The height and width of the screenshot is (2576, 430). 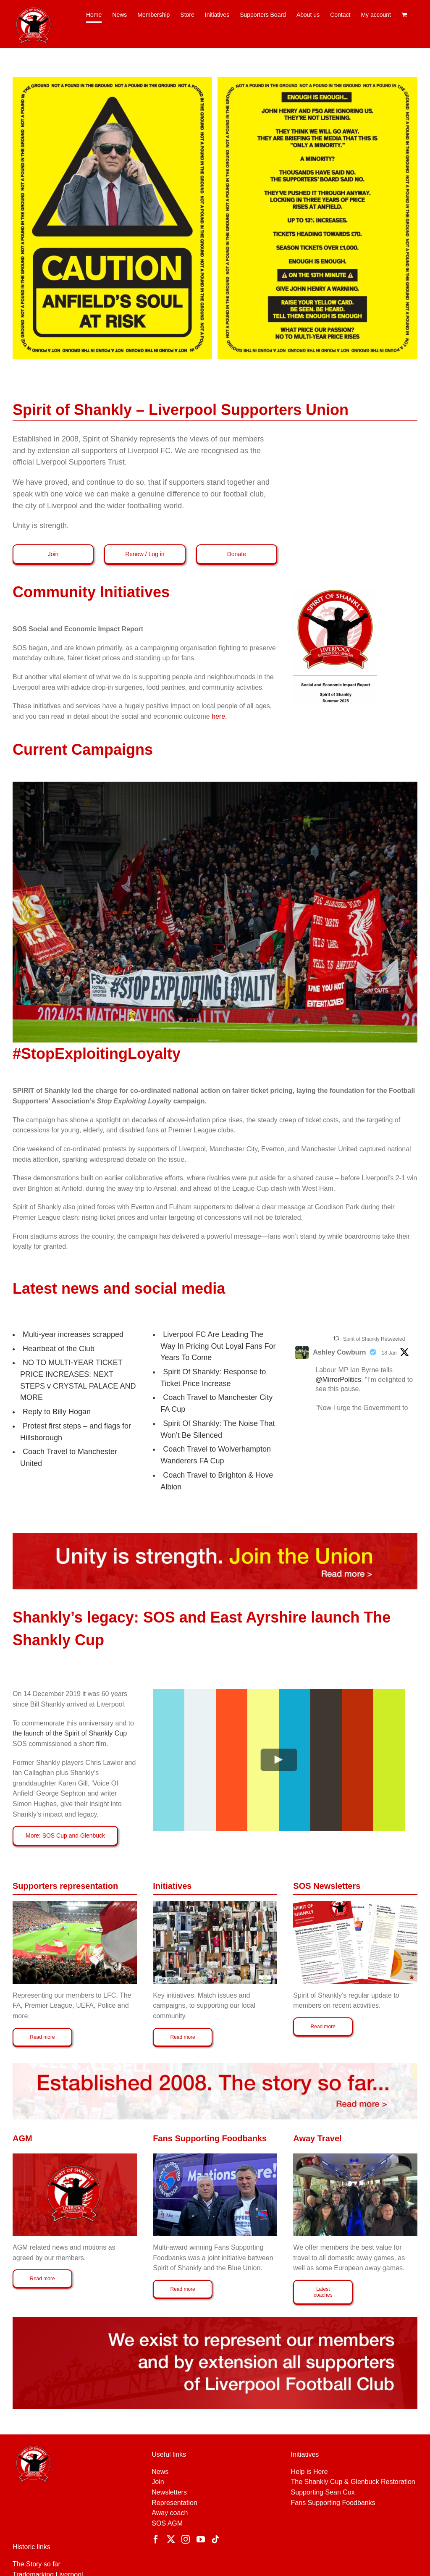 What do you see at coordinates (156, 2539) in the screenshot?
I see `[Facebook]` at bounding box center [156, 2539].